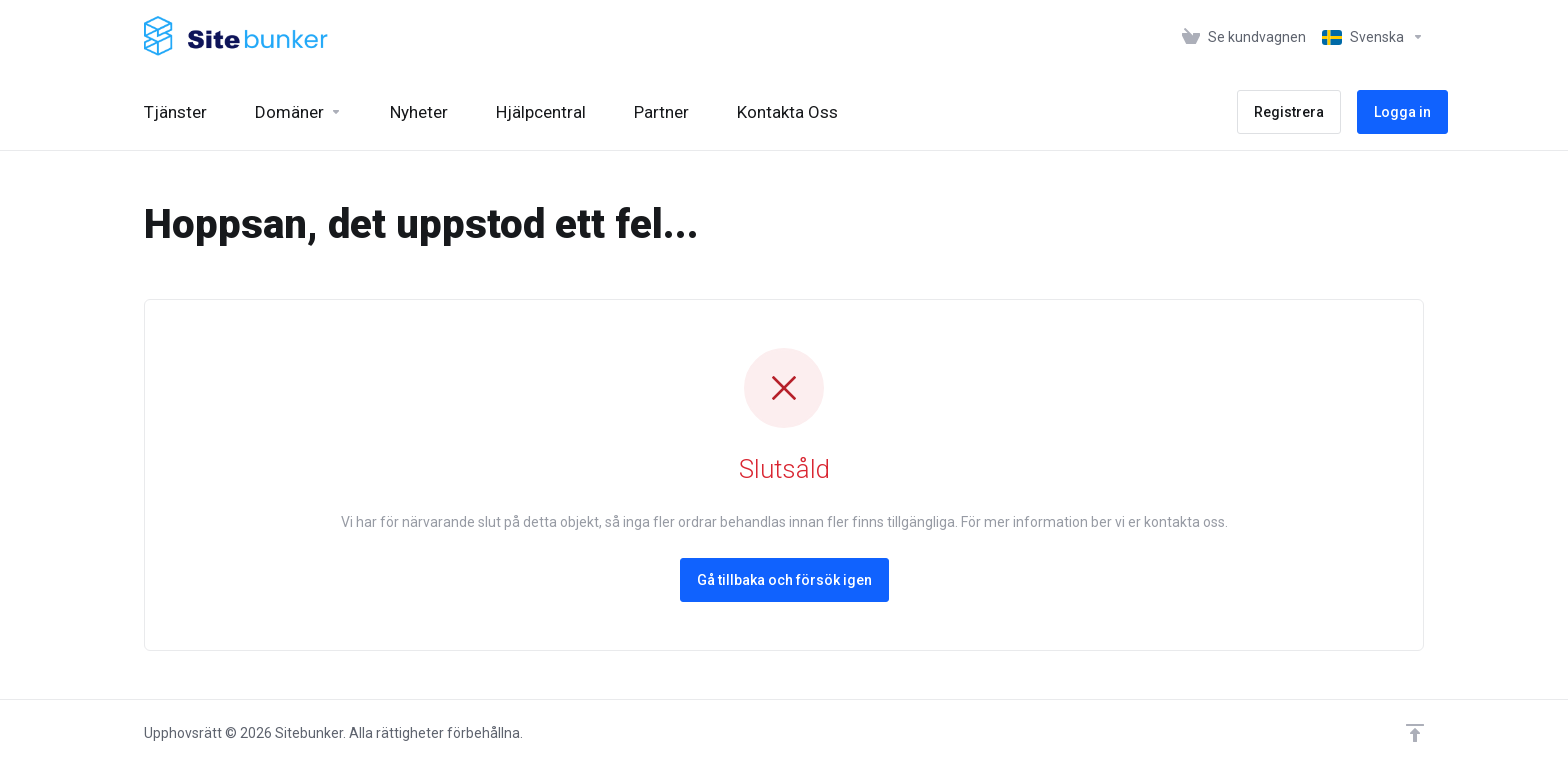 The width and height of the screenshot is (1568, 766). I want to click on [Back to top], so click(1415, 733).